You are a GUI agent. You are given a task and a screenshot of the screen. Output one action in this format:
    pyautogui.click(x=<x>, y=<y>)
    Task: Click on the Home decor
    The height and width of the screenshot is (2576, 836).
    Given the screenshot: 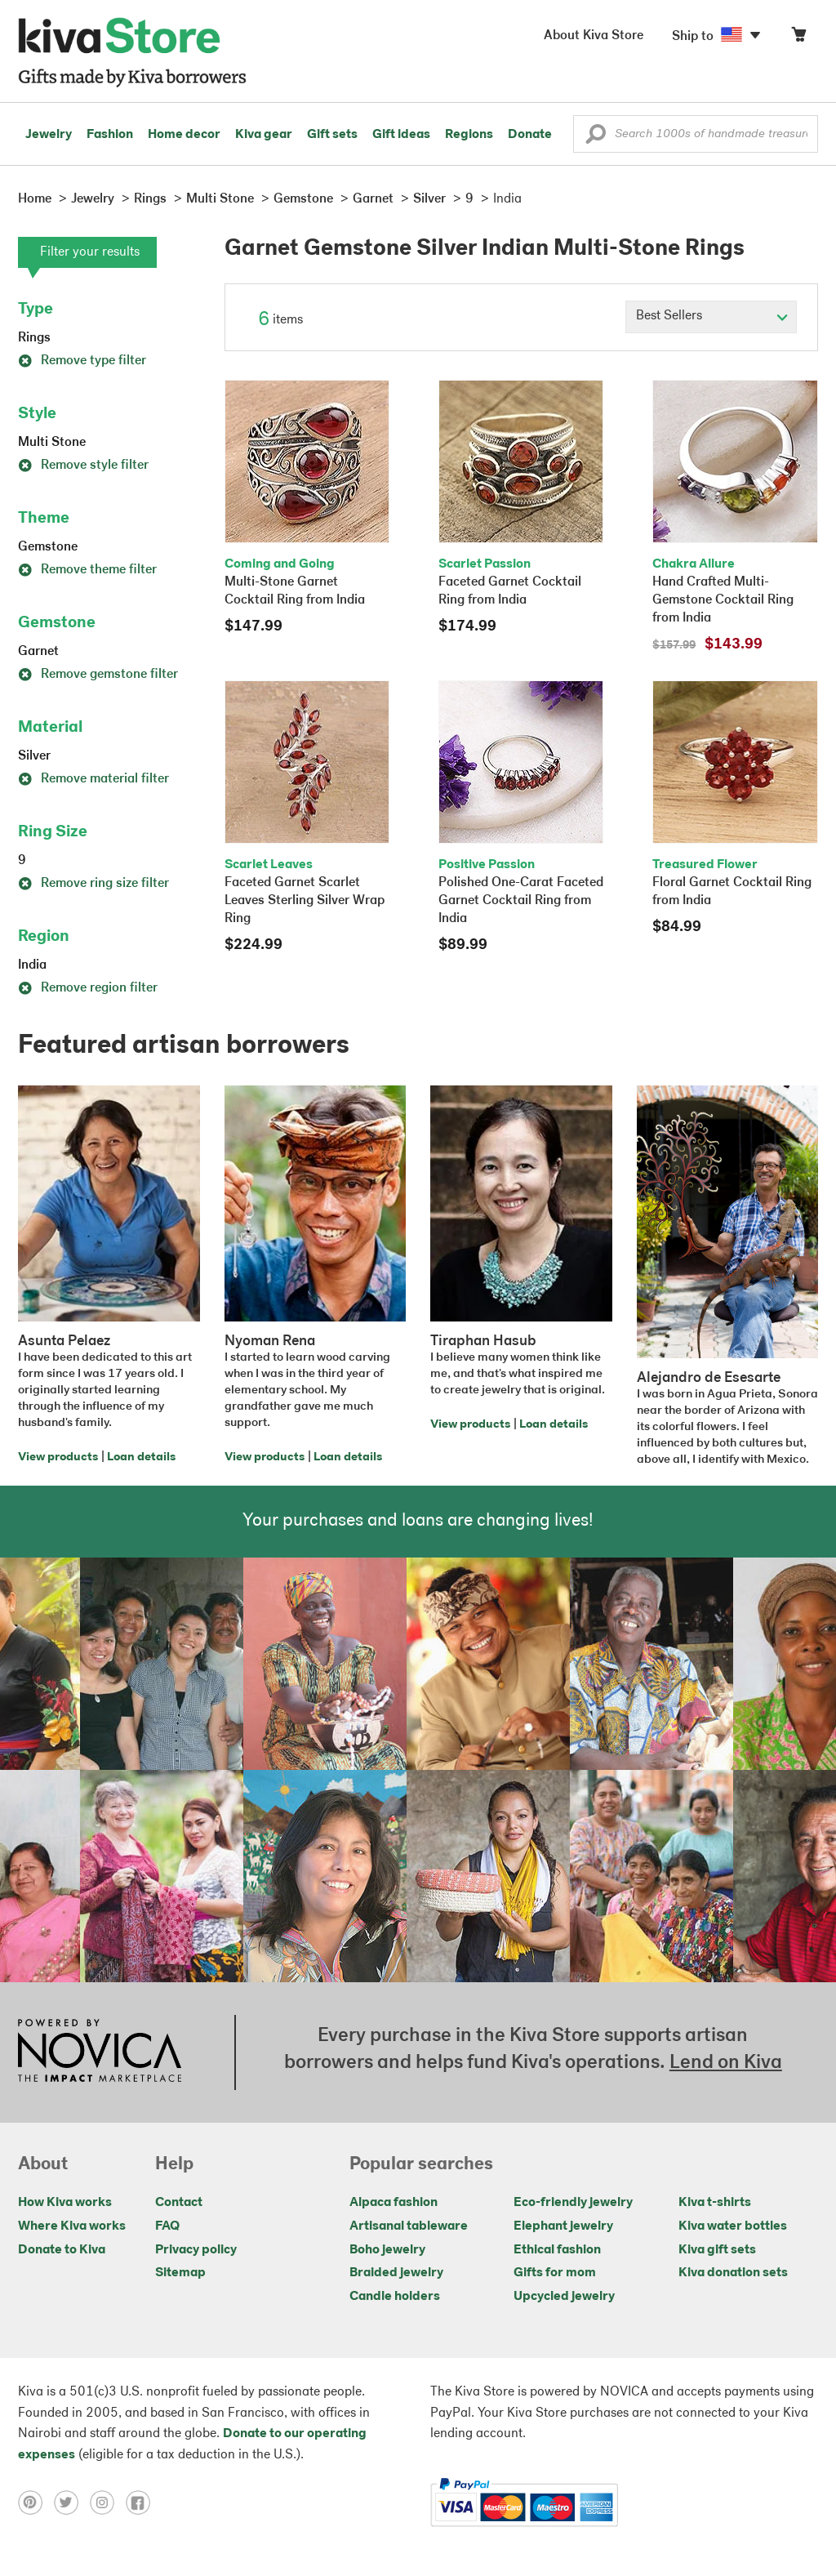 What is the action you would take?
    pyautogui.click(x=184, y=134)
    